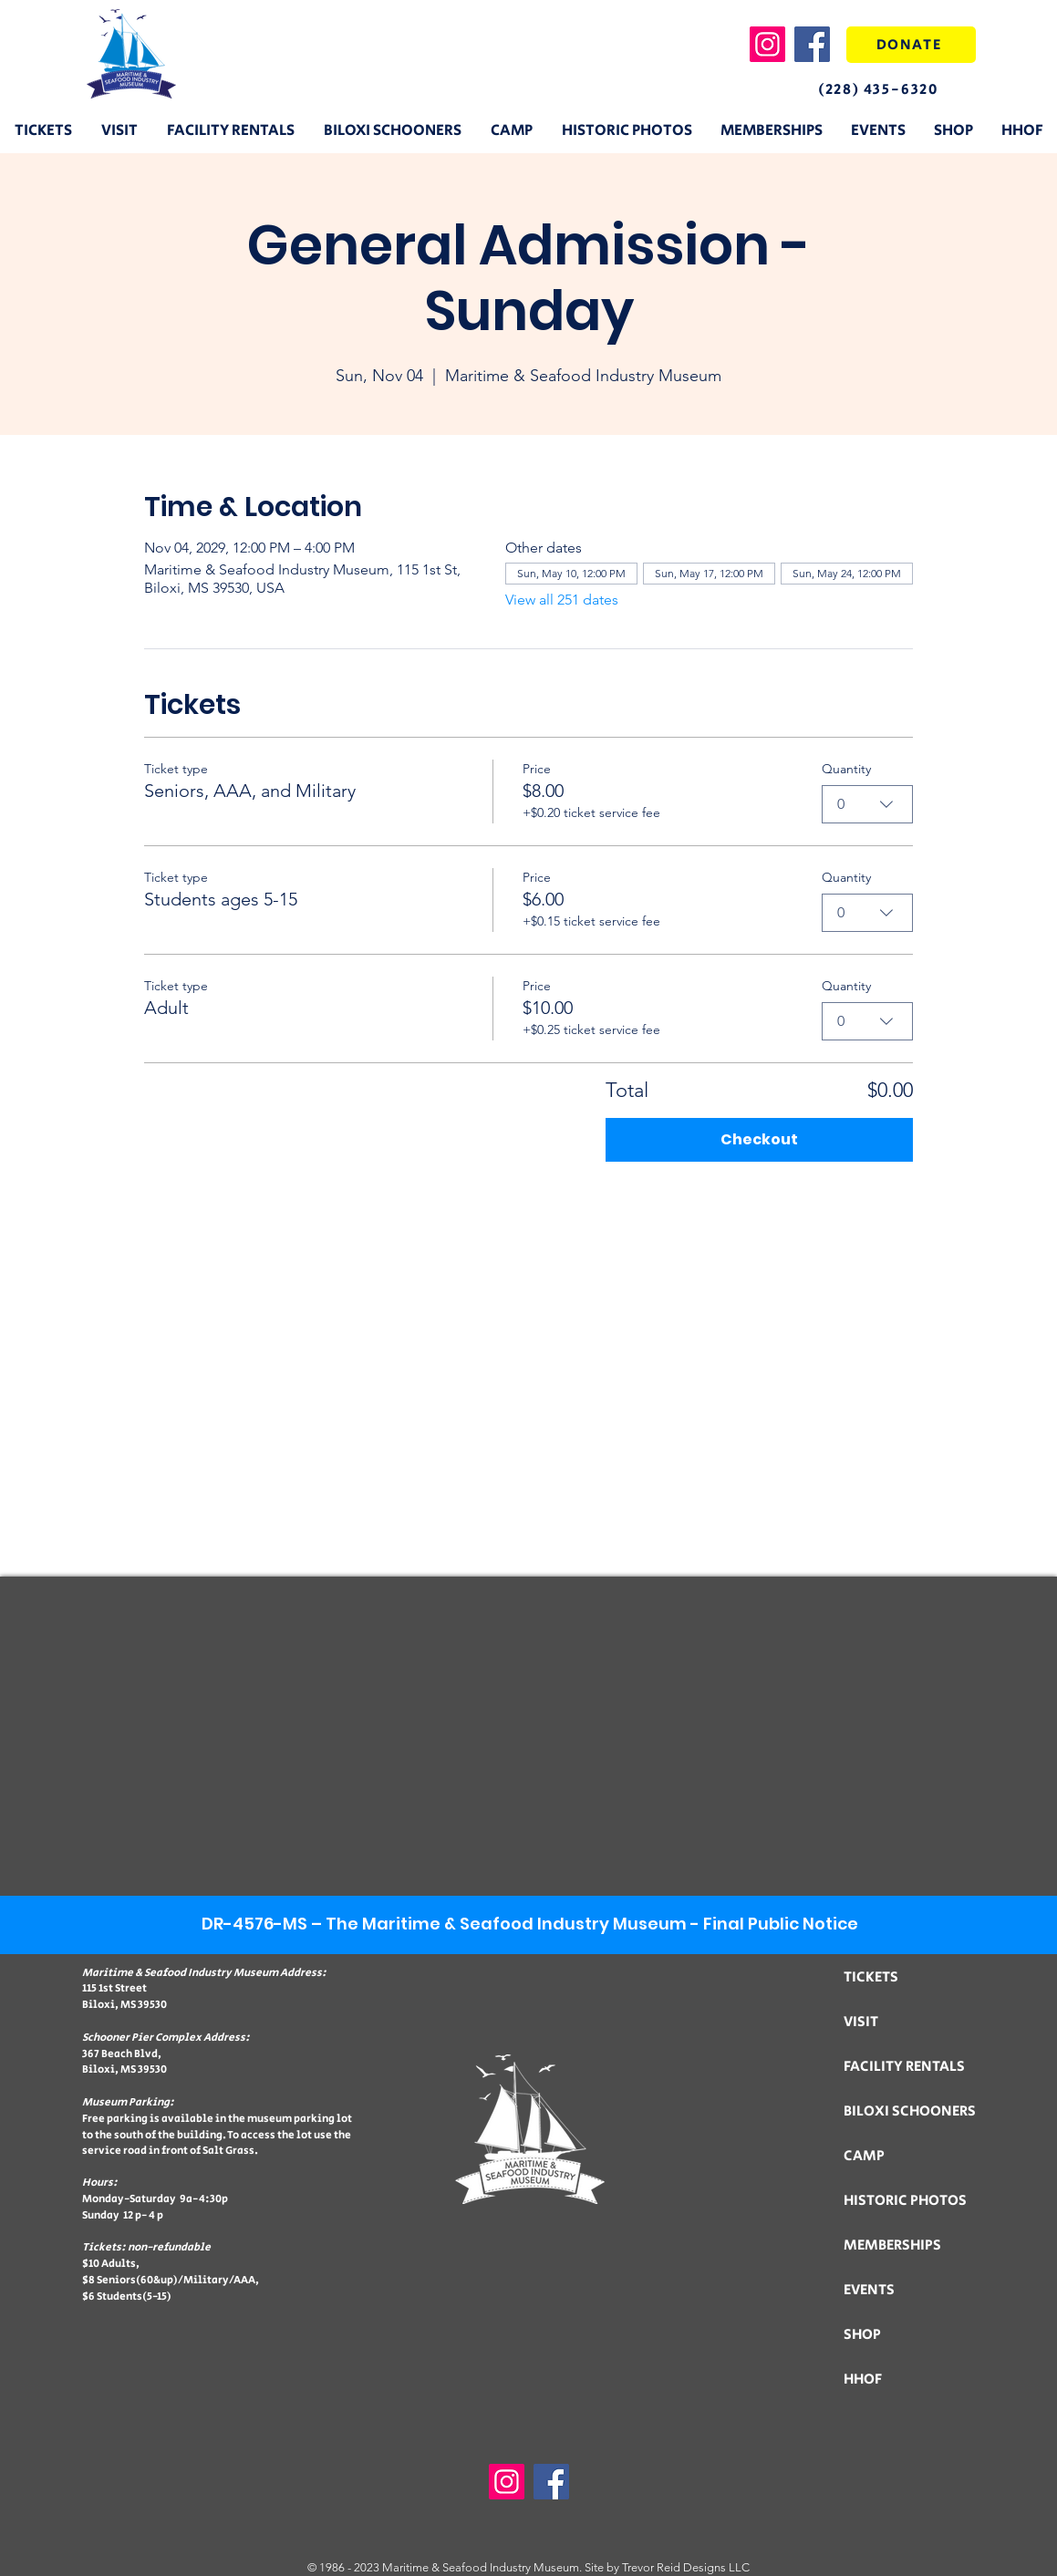 Image resolution: width=1057 pixels, height=2576 pixels. What do you see at coordinates (862, 2334) in the screenshot?
I see `SHOP` at bounding box center [862, 2334].